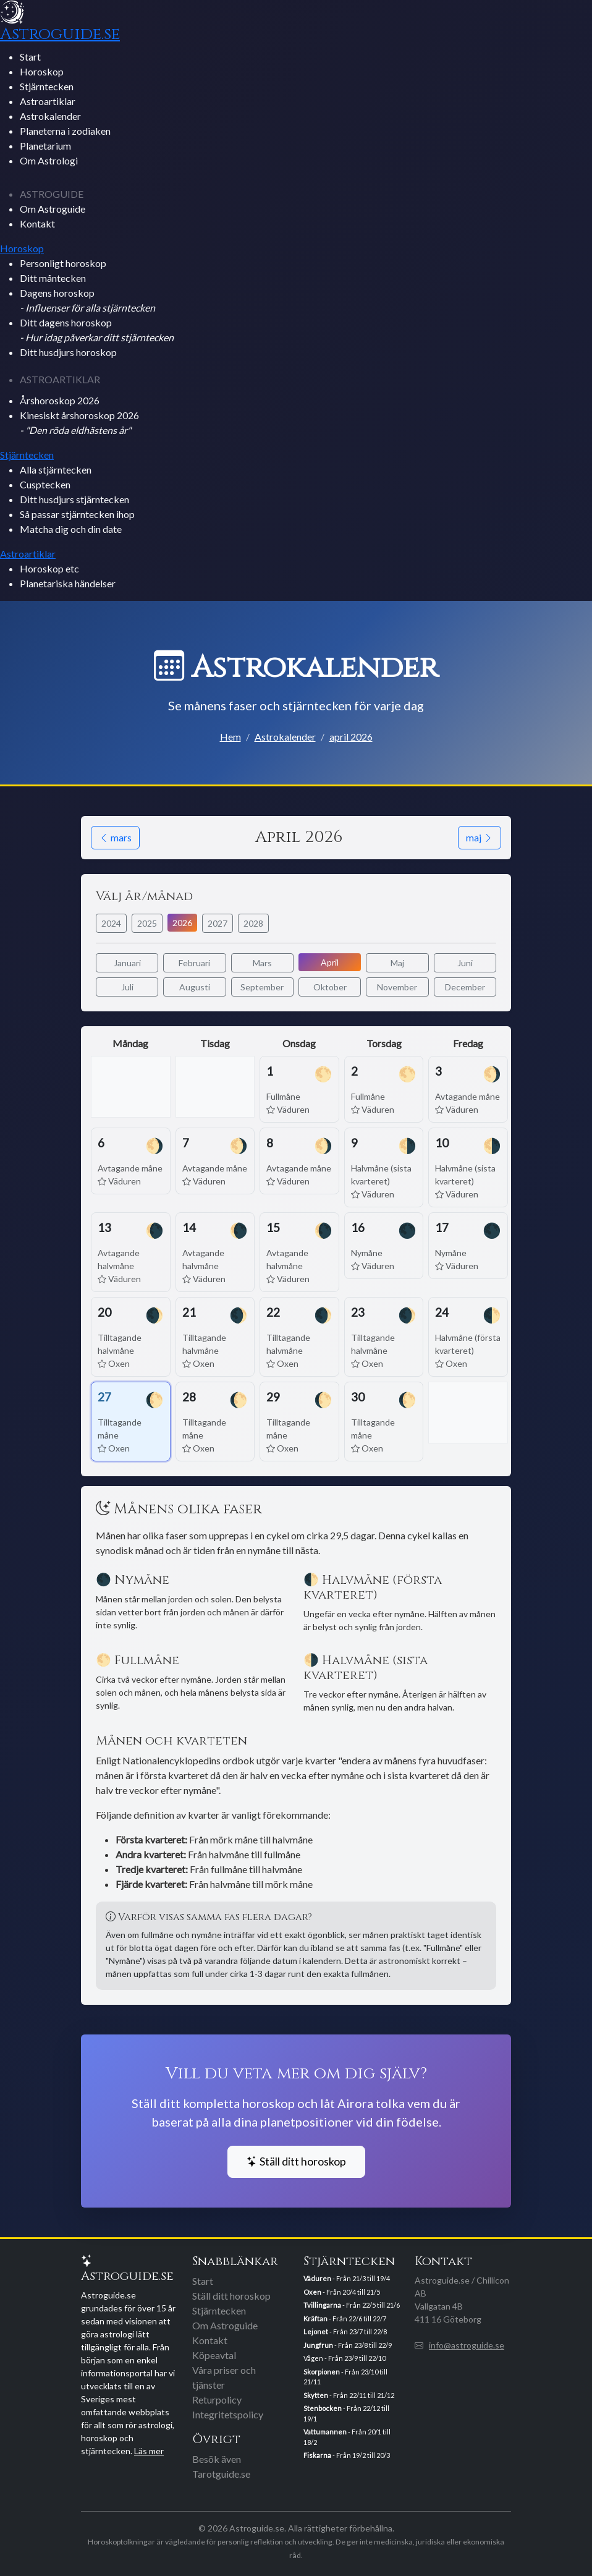 The image size is (592, 2576). Describe the element at coordinates (45, 484) in the screenshot. I see `Cusptecken` at that location.